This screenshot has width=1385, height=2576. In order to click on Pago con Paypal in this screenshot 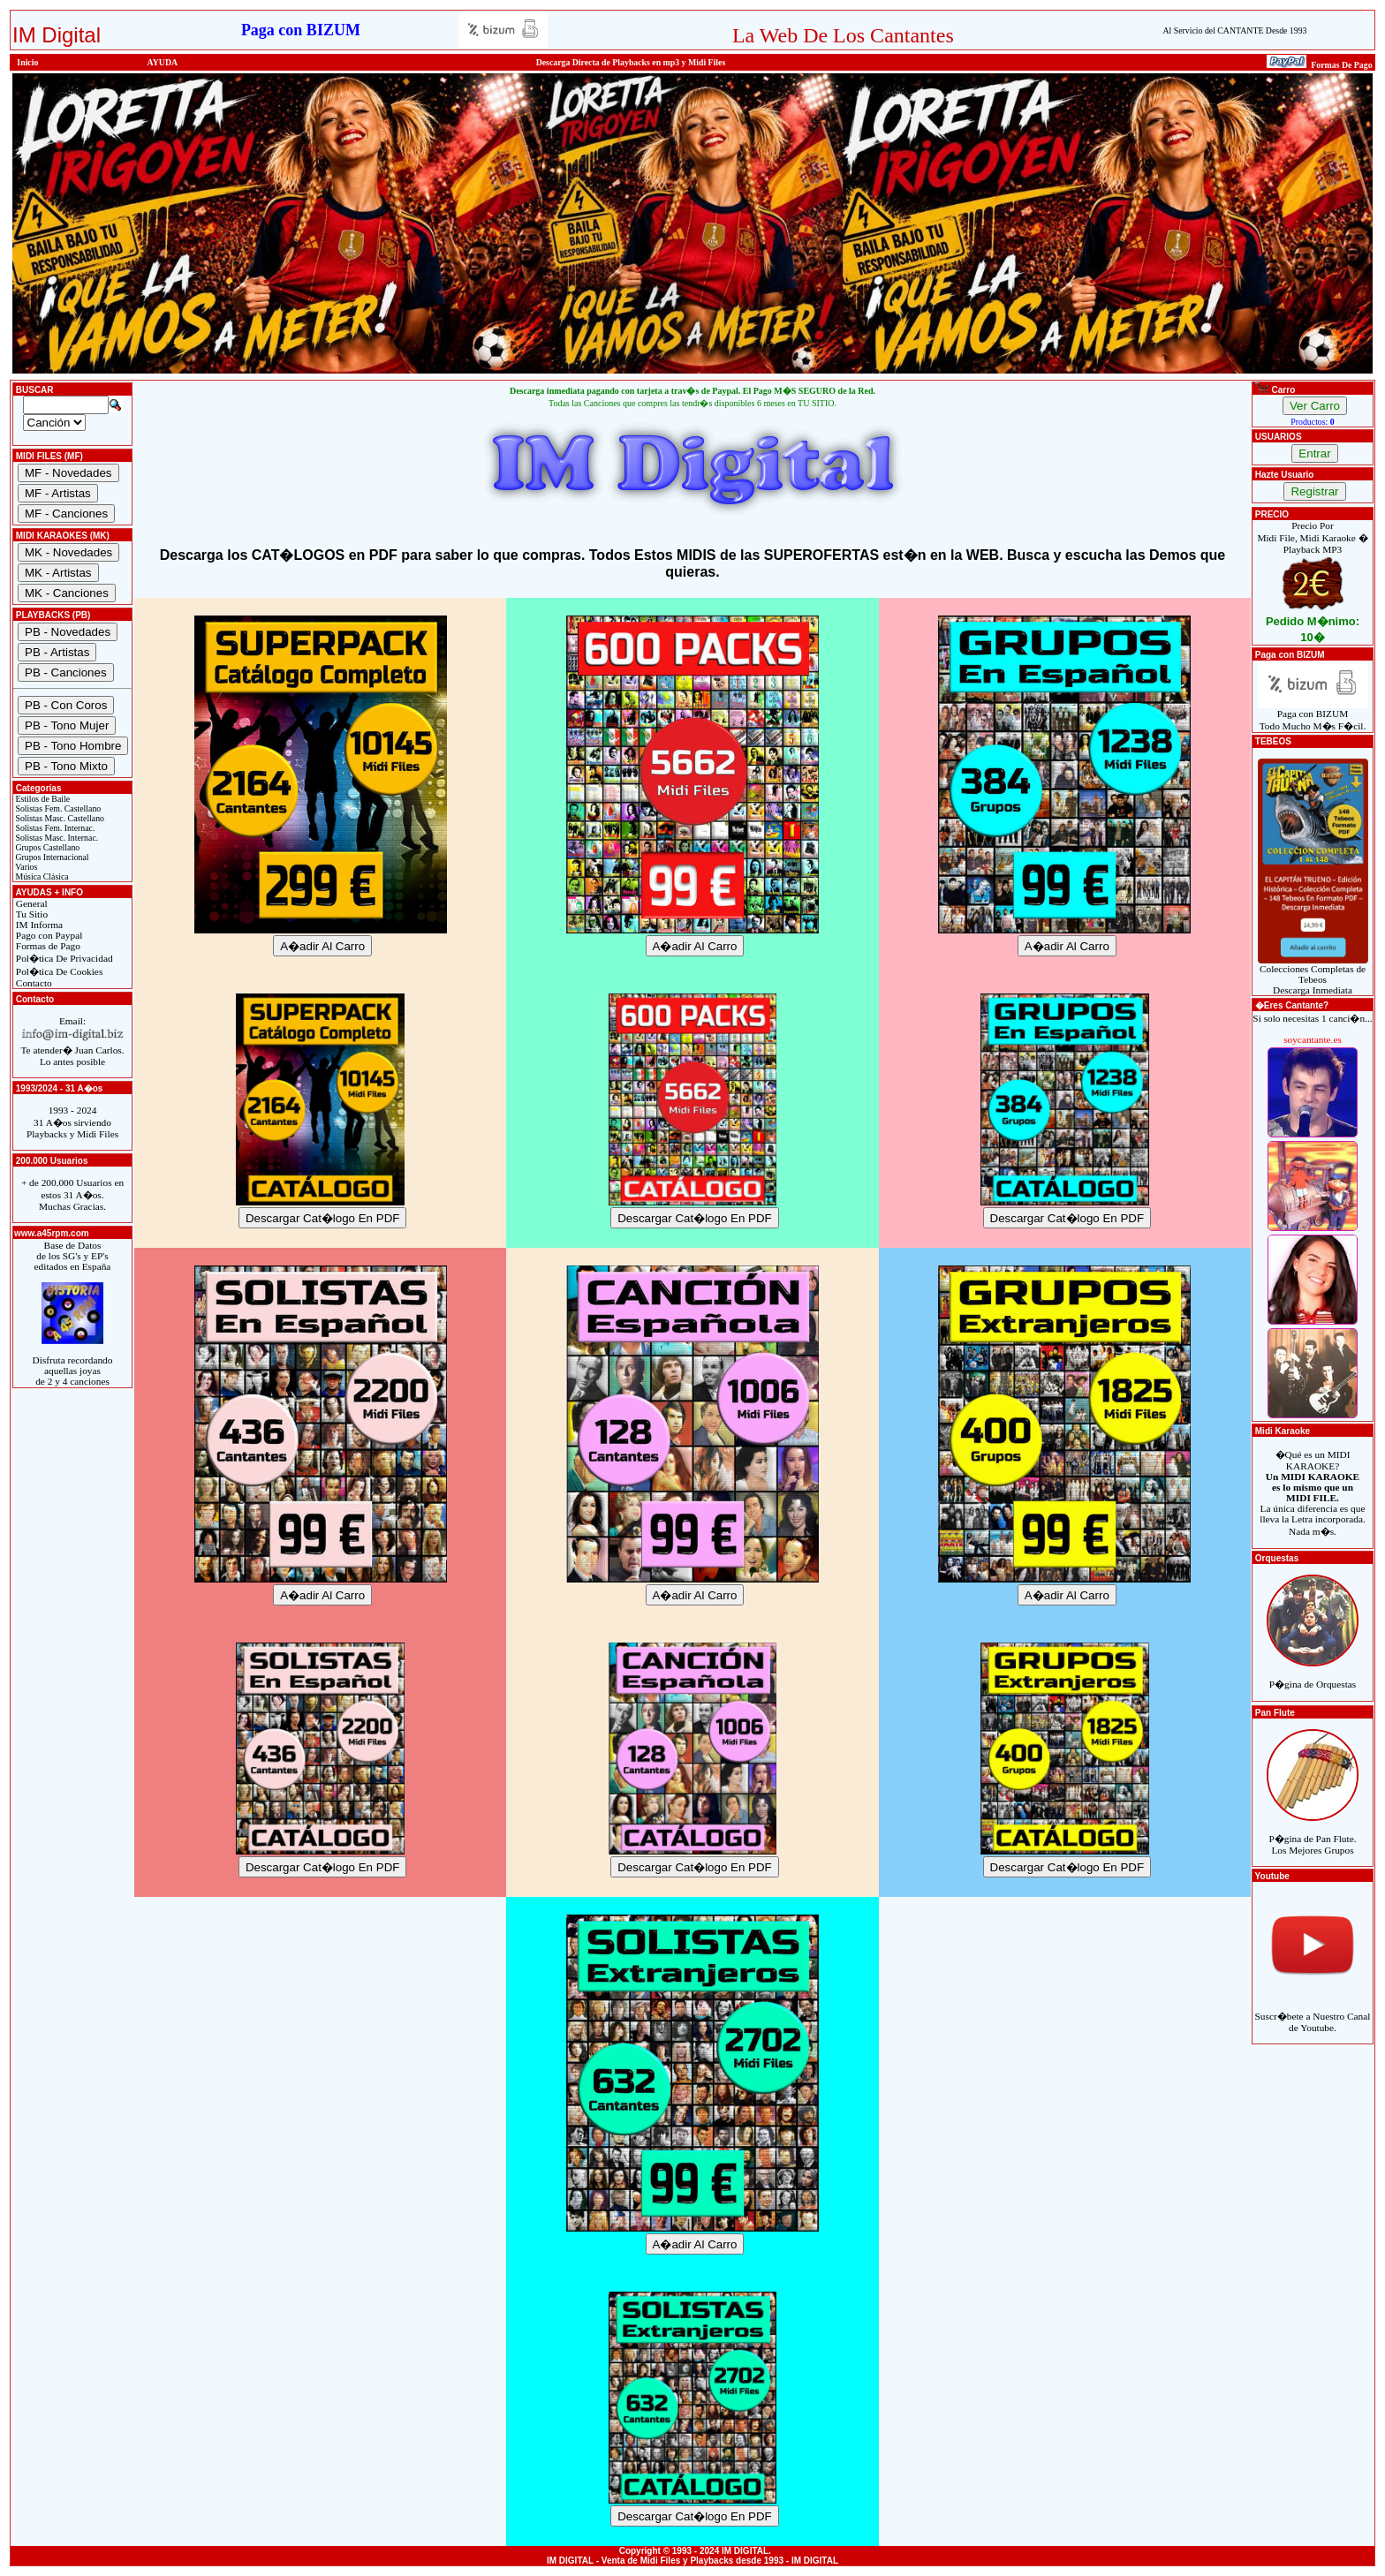, I will do `click(47, 935)`.